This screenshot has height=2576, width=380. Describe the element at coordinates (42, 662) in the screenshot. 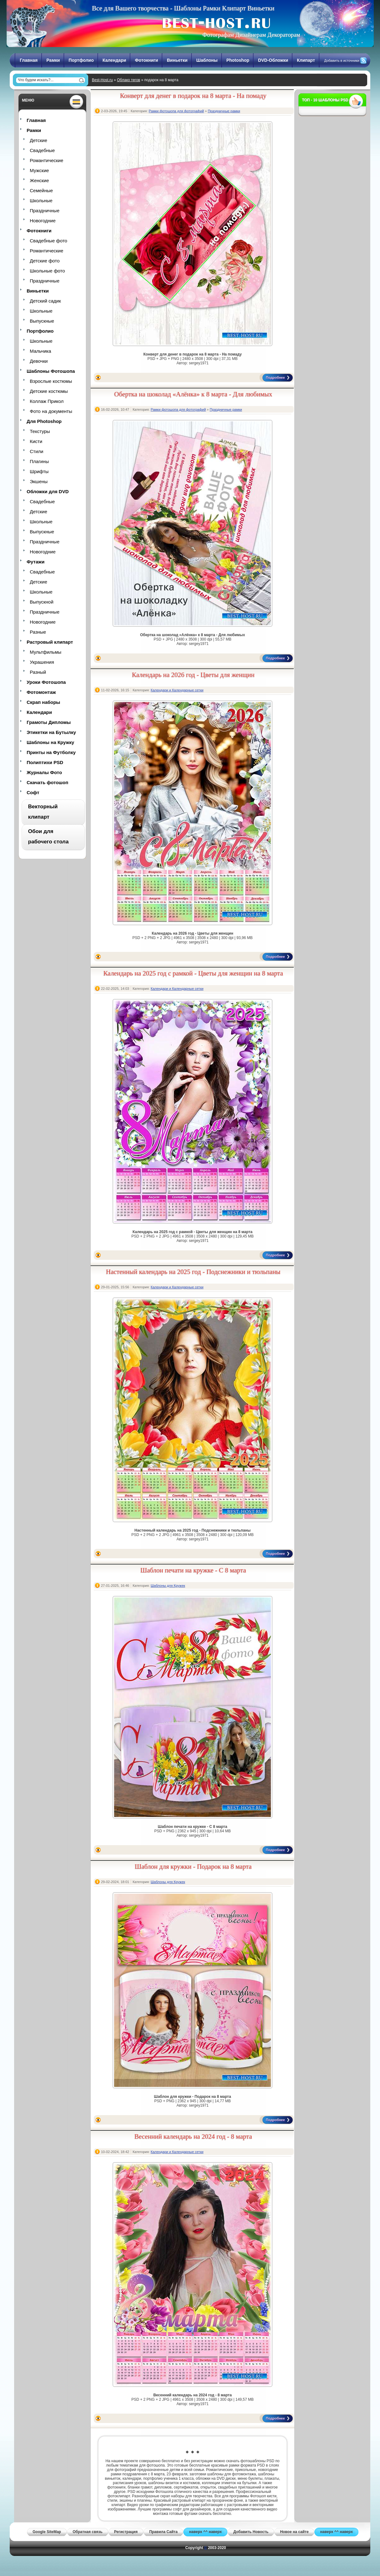

I see `Украшения` at that location.